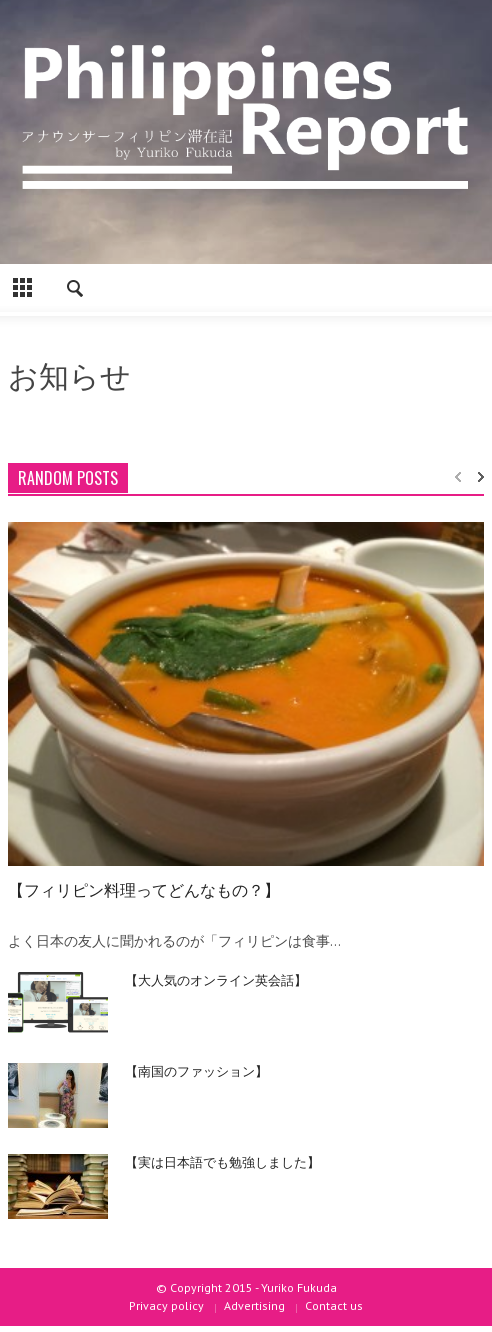 This screenshot has width=492, height=1332. Describe the element at coordinates (76, 291) in the screenshot. I see `[button]` at that location.